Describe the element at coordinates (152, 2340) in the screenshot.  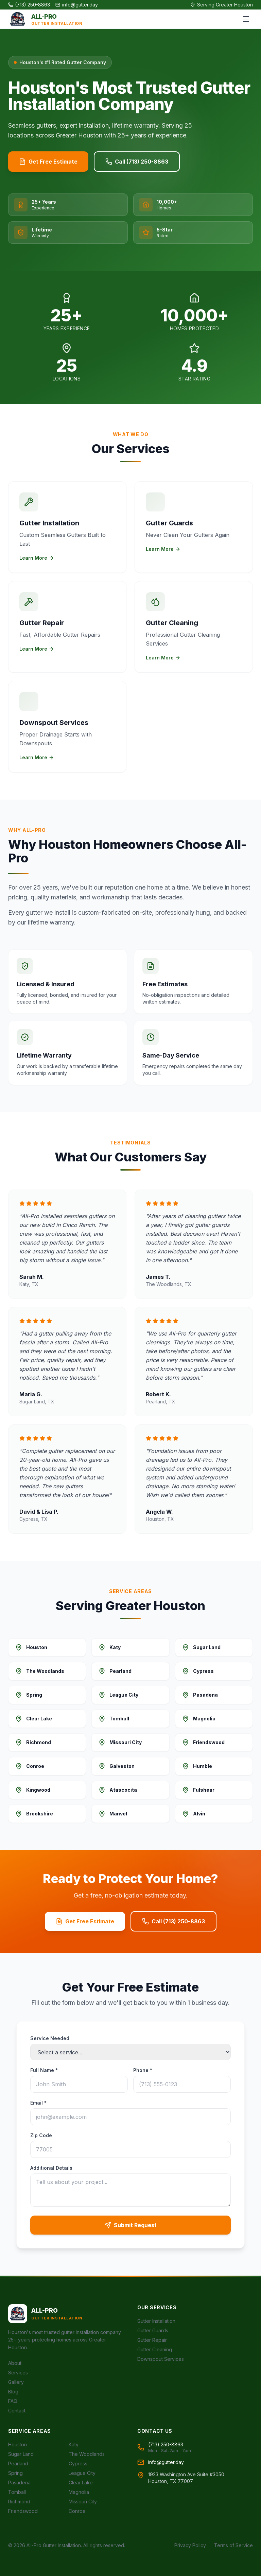
I see `Gutter Repair` at that location.